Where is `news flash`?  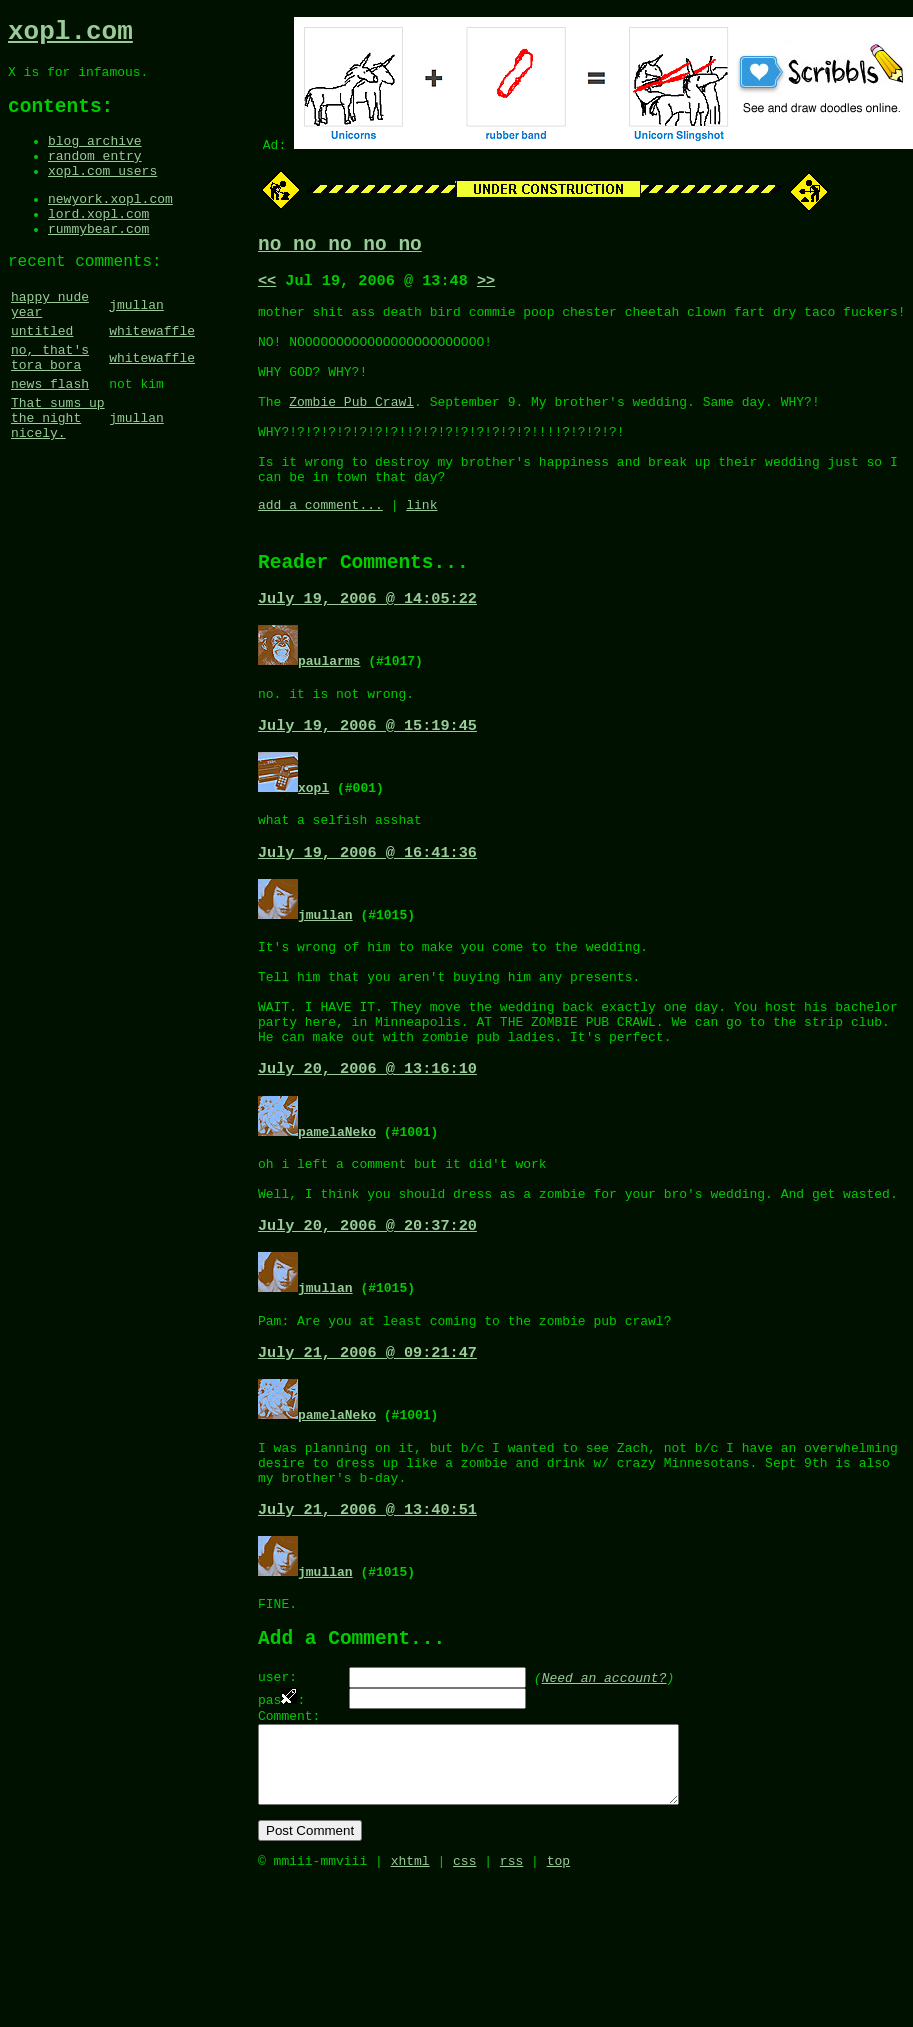
news flash is located at coordinates (50, 437).